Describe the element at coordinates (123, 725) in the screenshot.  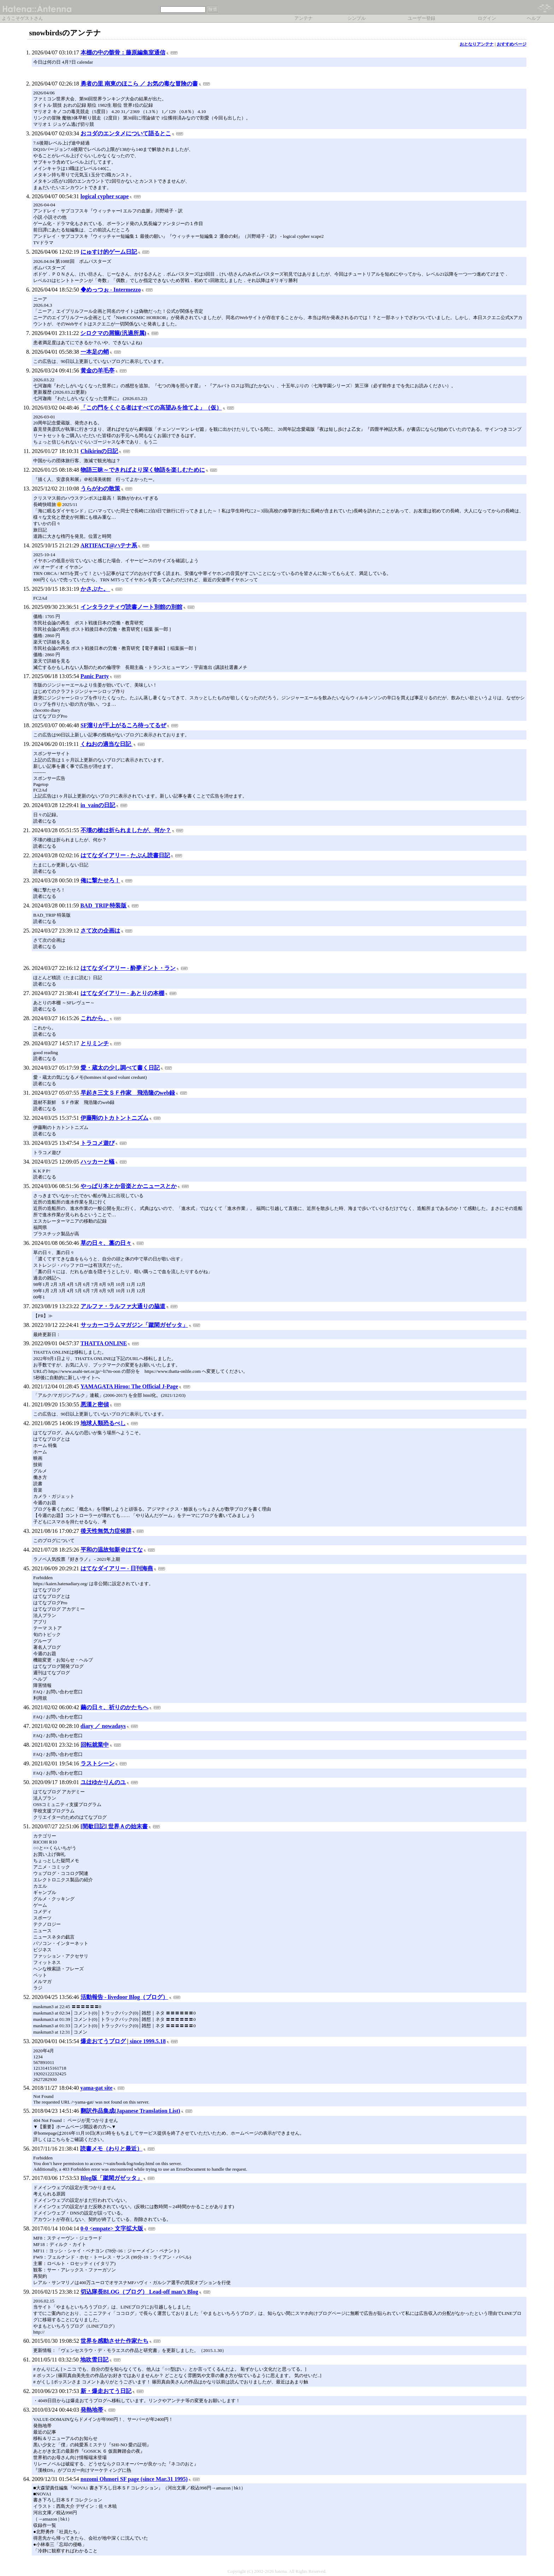
I see `SF溜りが干上がるころ待ってるぜ` at that location.